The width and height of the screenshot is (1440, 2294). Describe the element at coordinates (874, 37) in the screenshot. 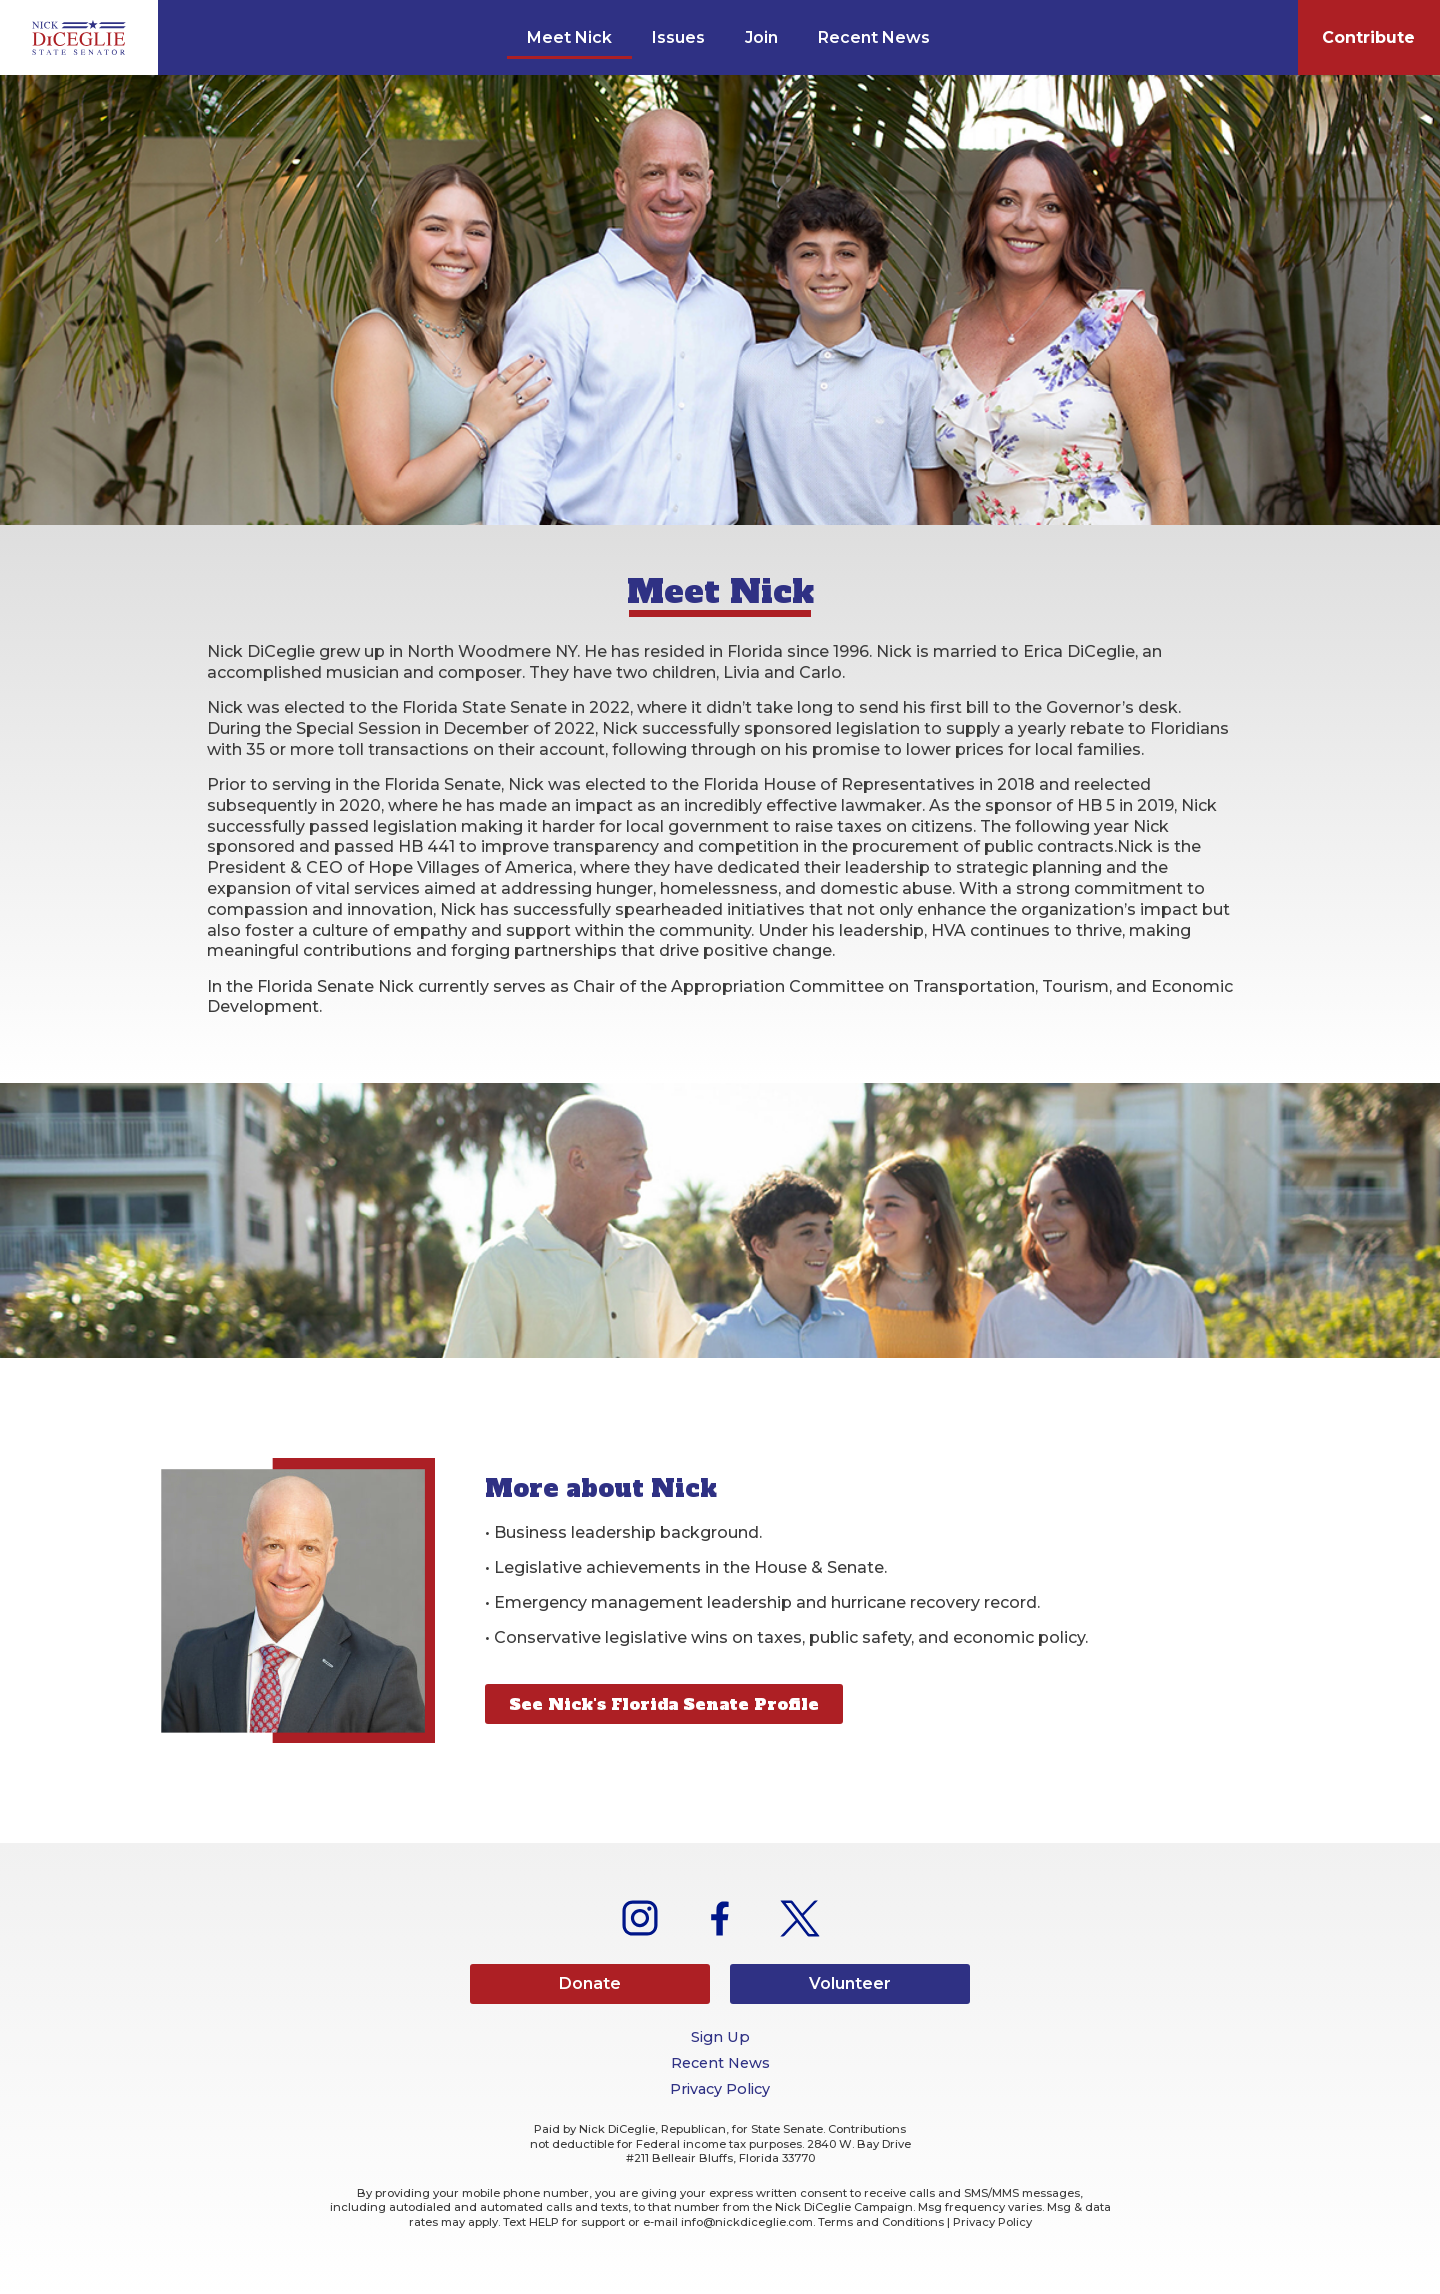

I see `Recent News` at that location.